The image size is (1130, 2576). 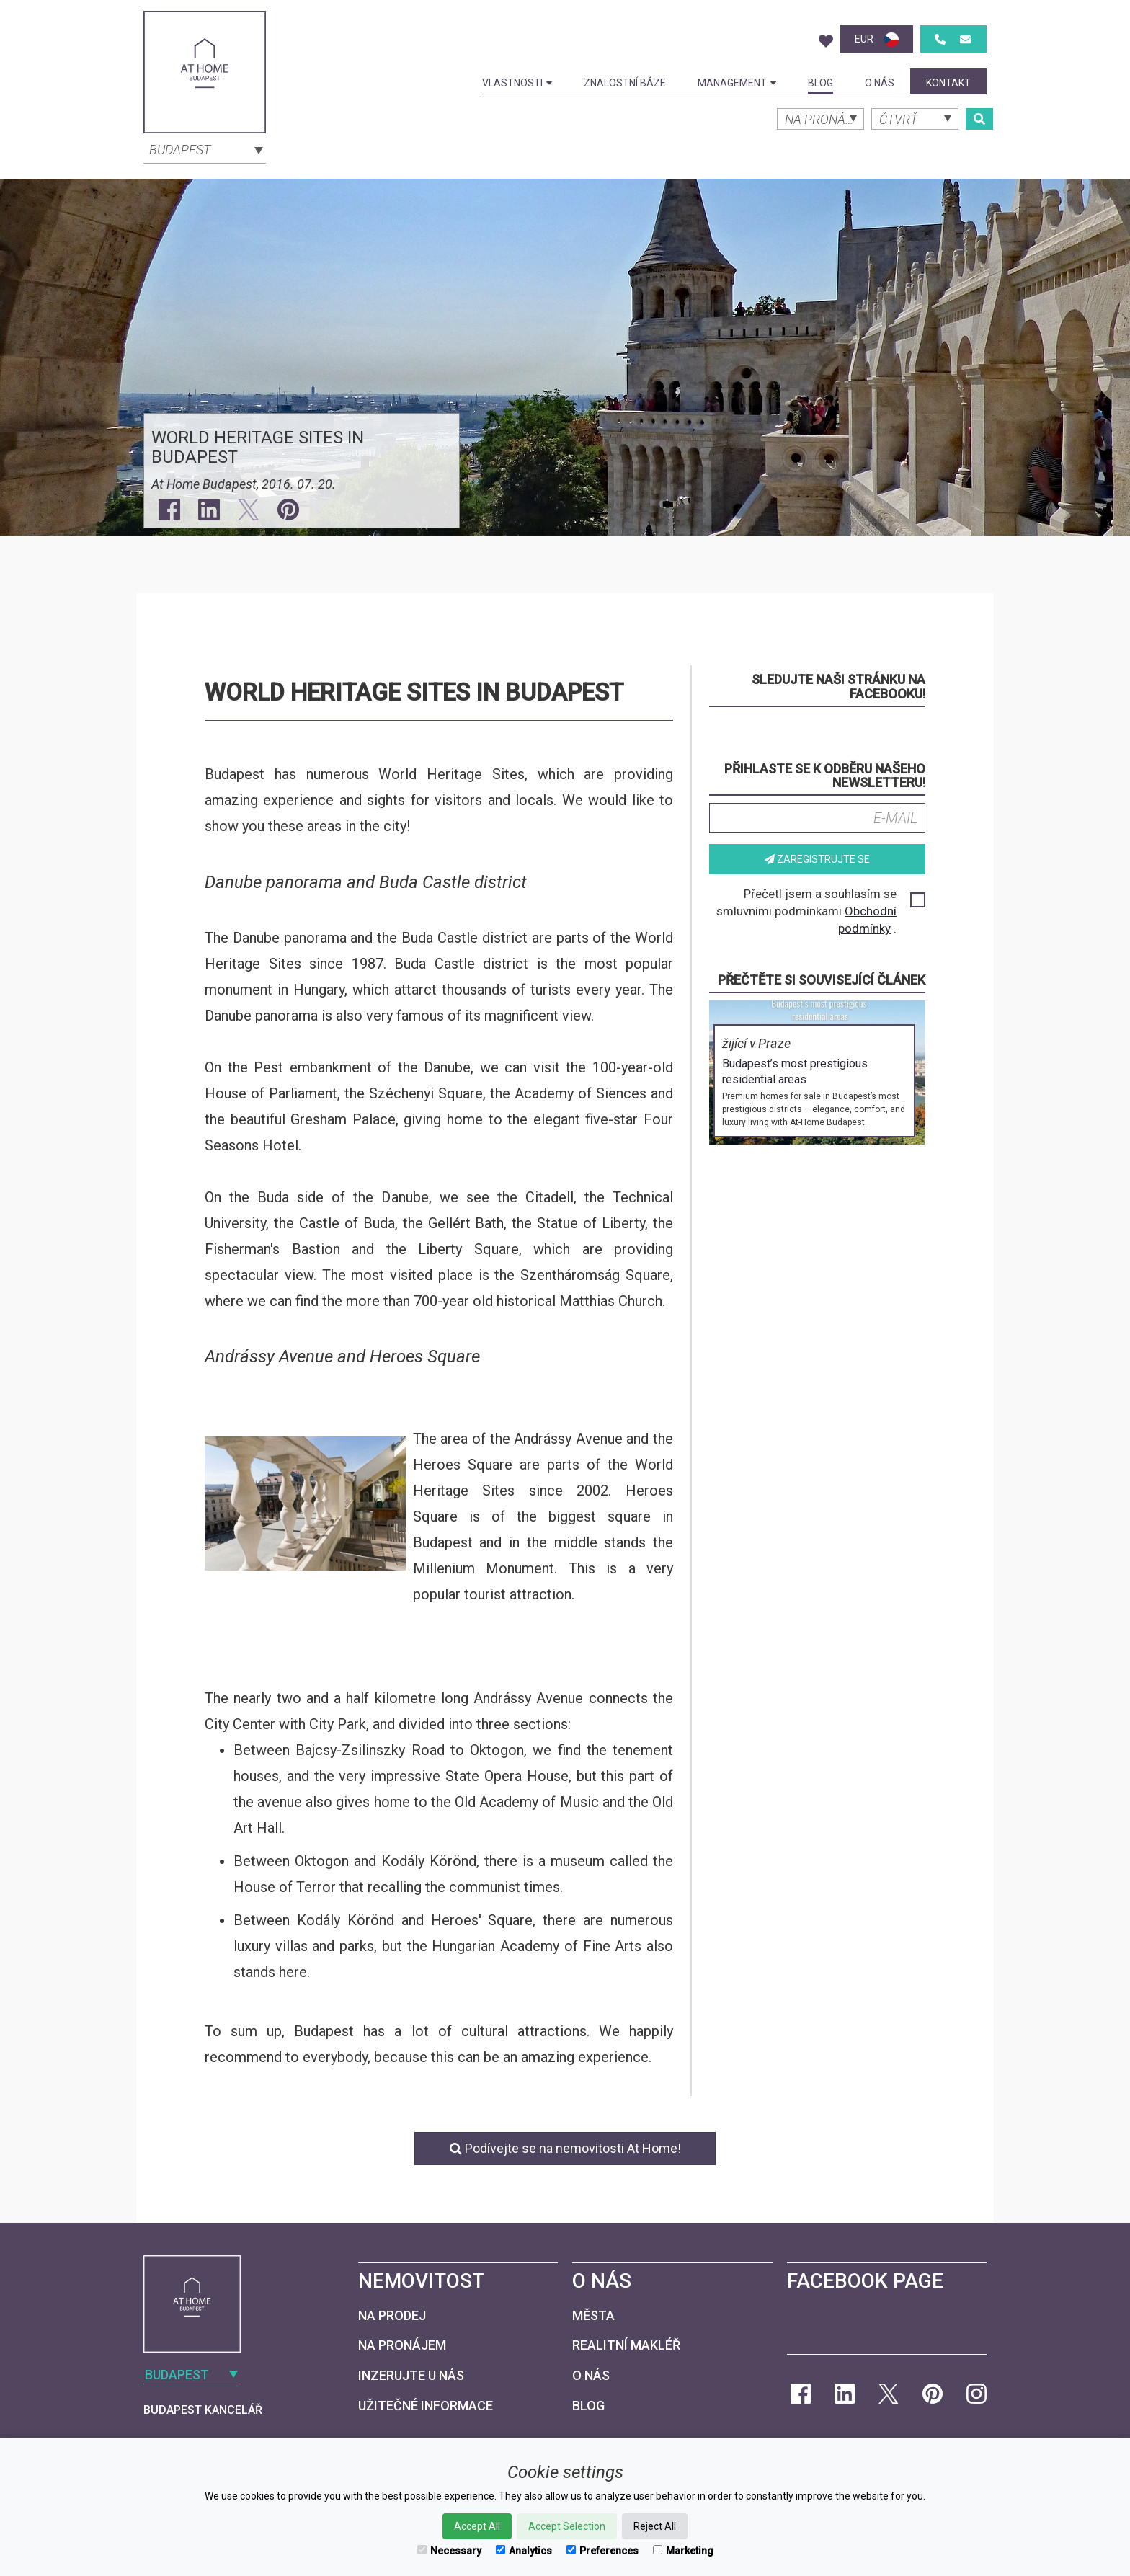 I want to click on Accept Selection, so click(x=566, y=2526).